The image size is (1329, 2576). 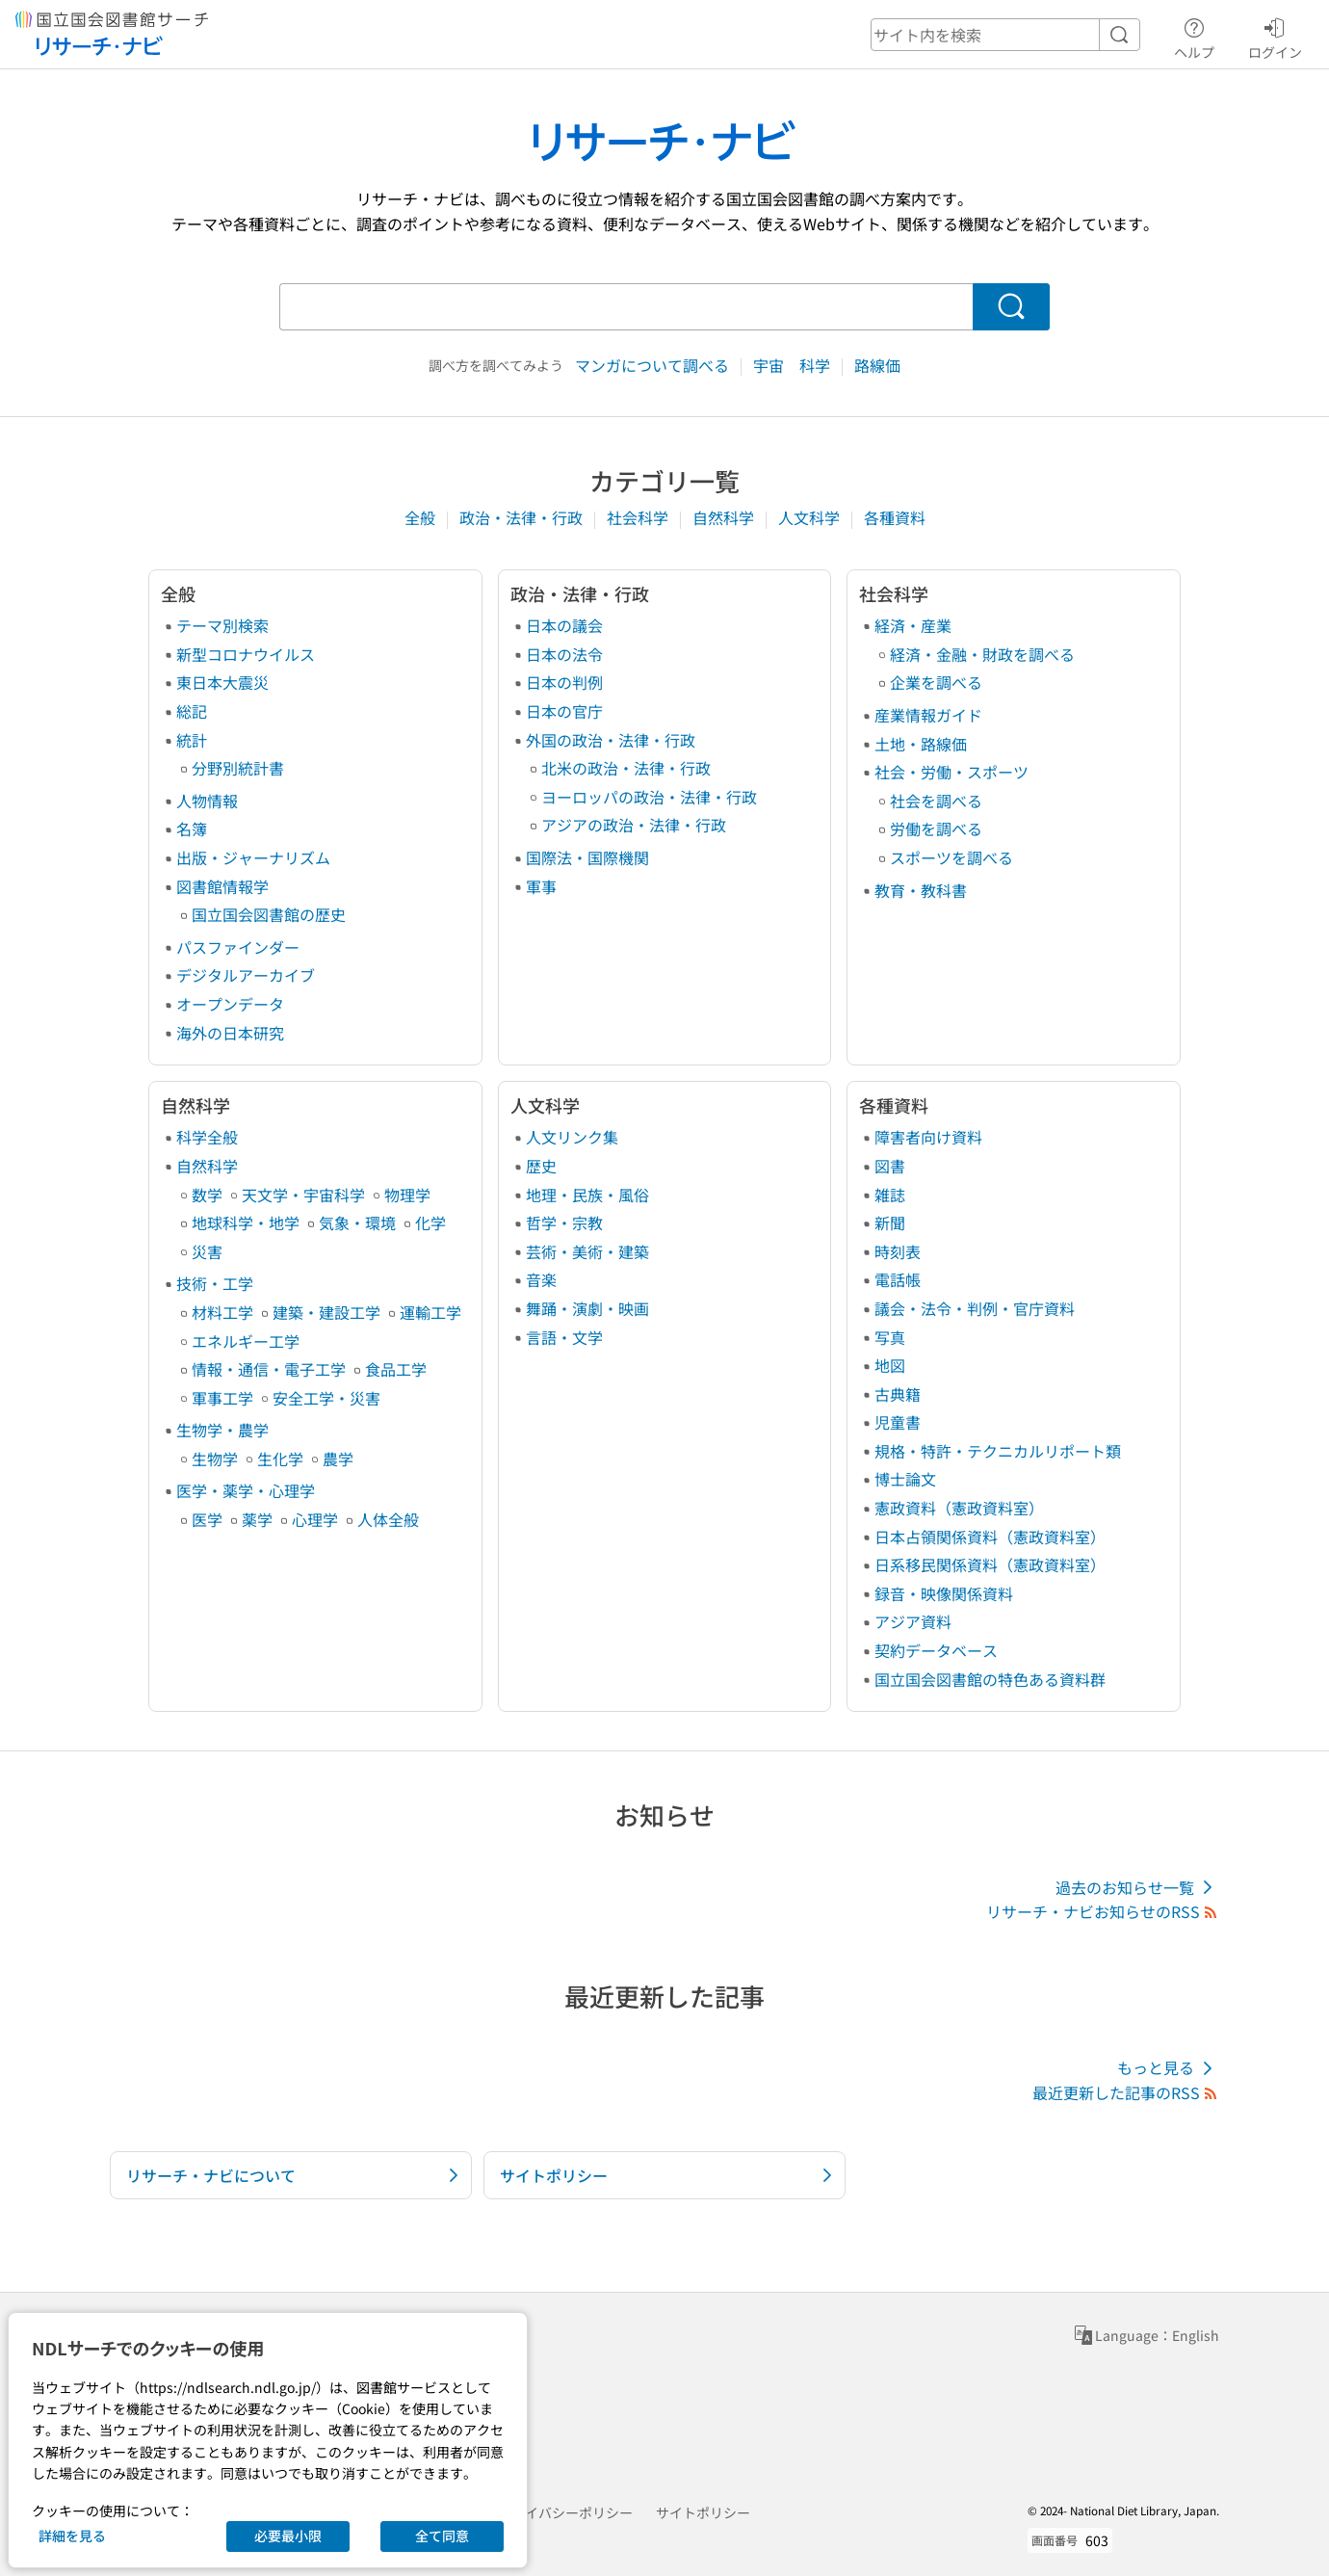 I want to click on 雑誌, so click(x=889, y=1194).